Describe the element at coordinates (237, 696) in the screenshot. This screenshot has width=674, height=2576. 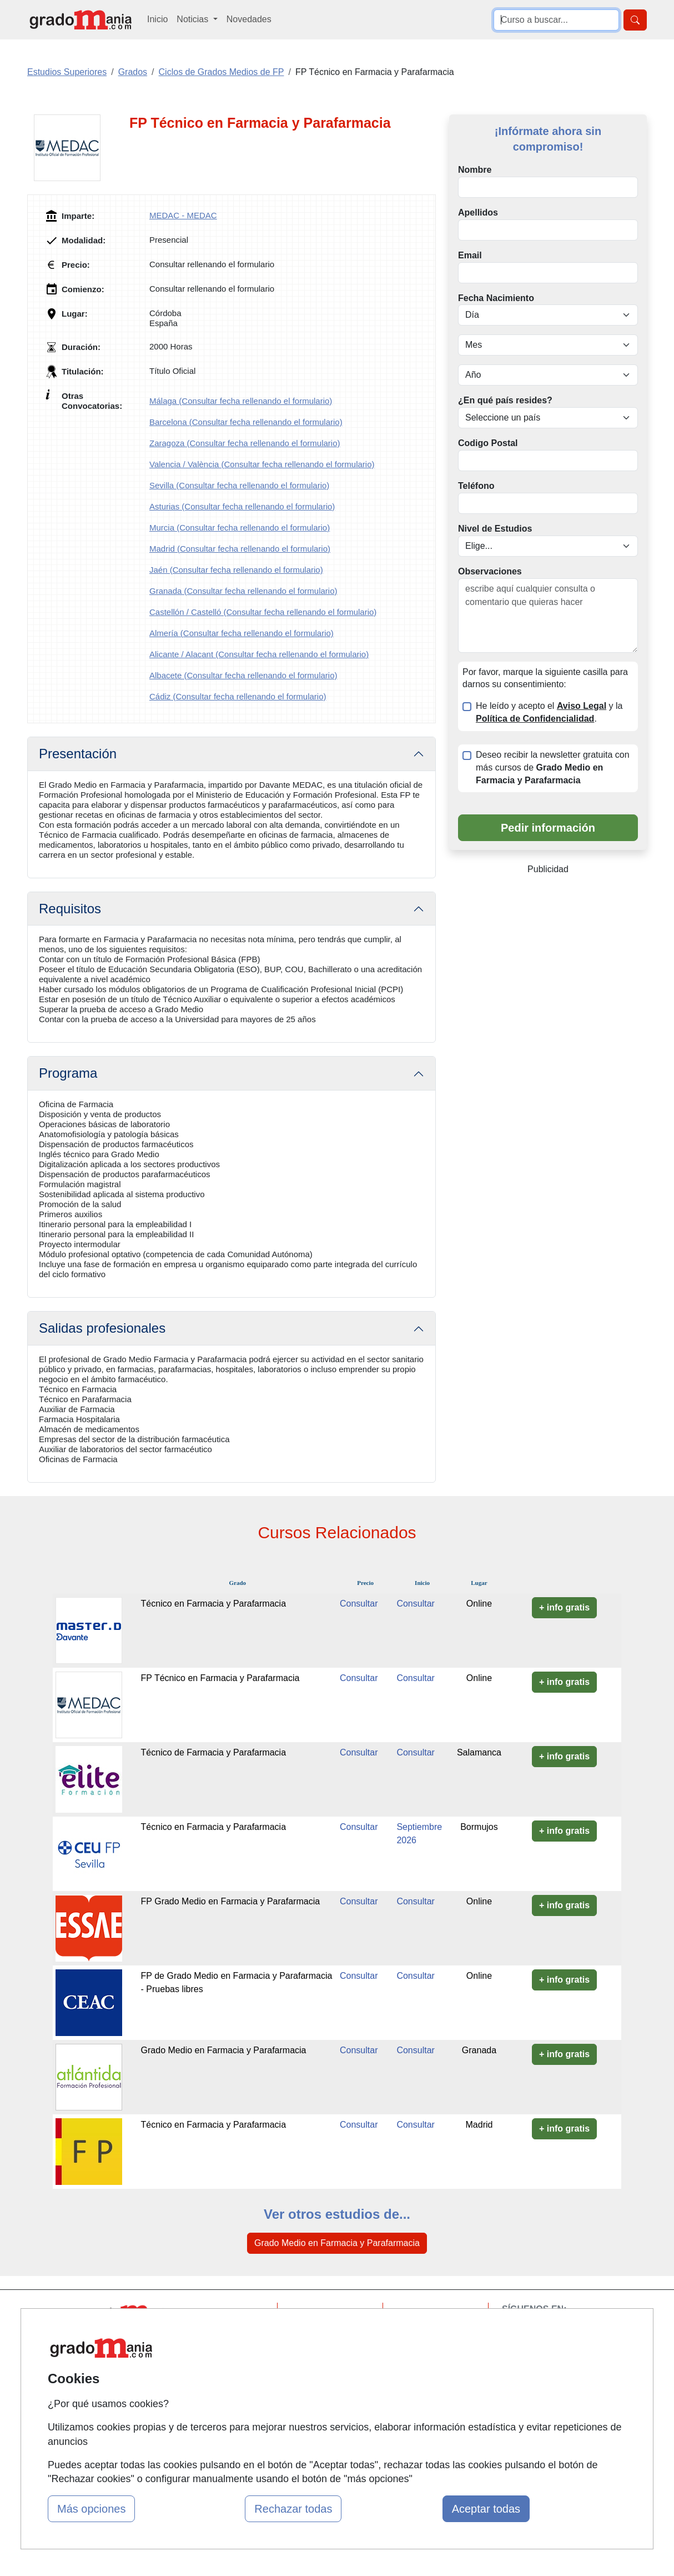
I see `Cádiz (Consultar fecha rellenando el formulario)` at that location.